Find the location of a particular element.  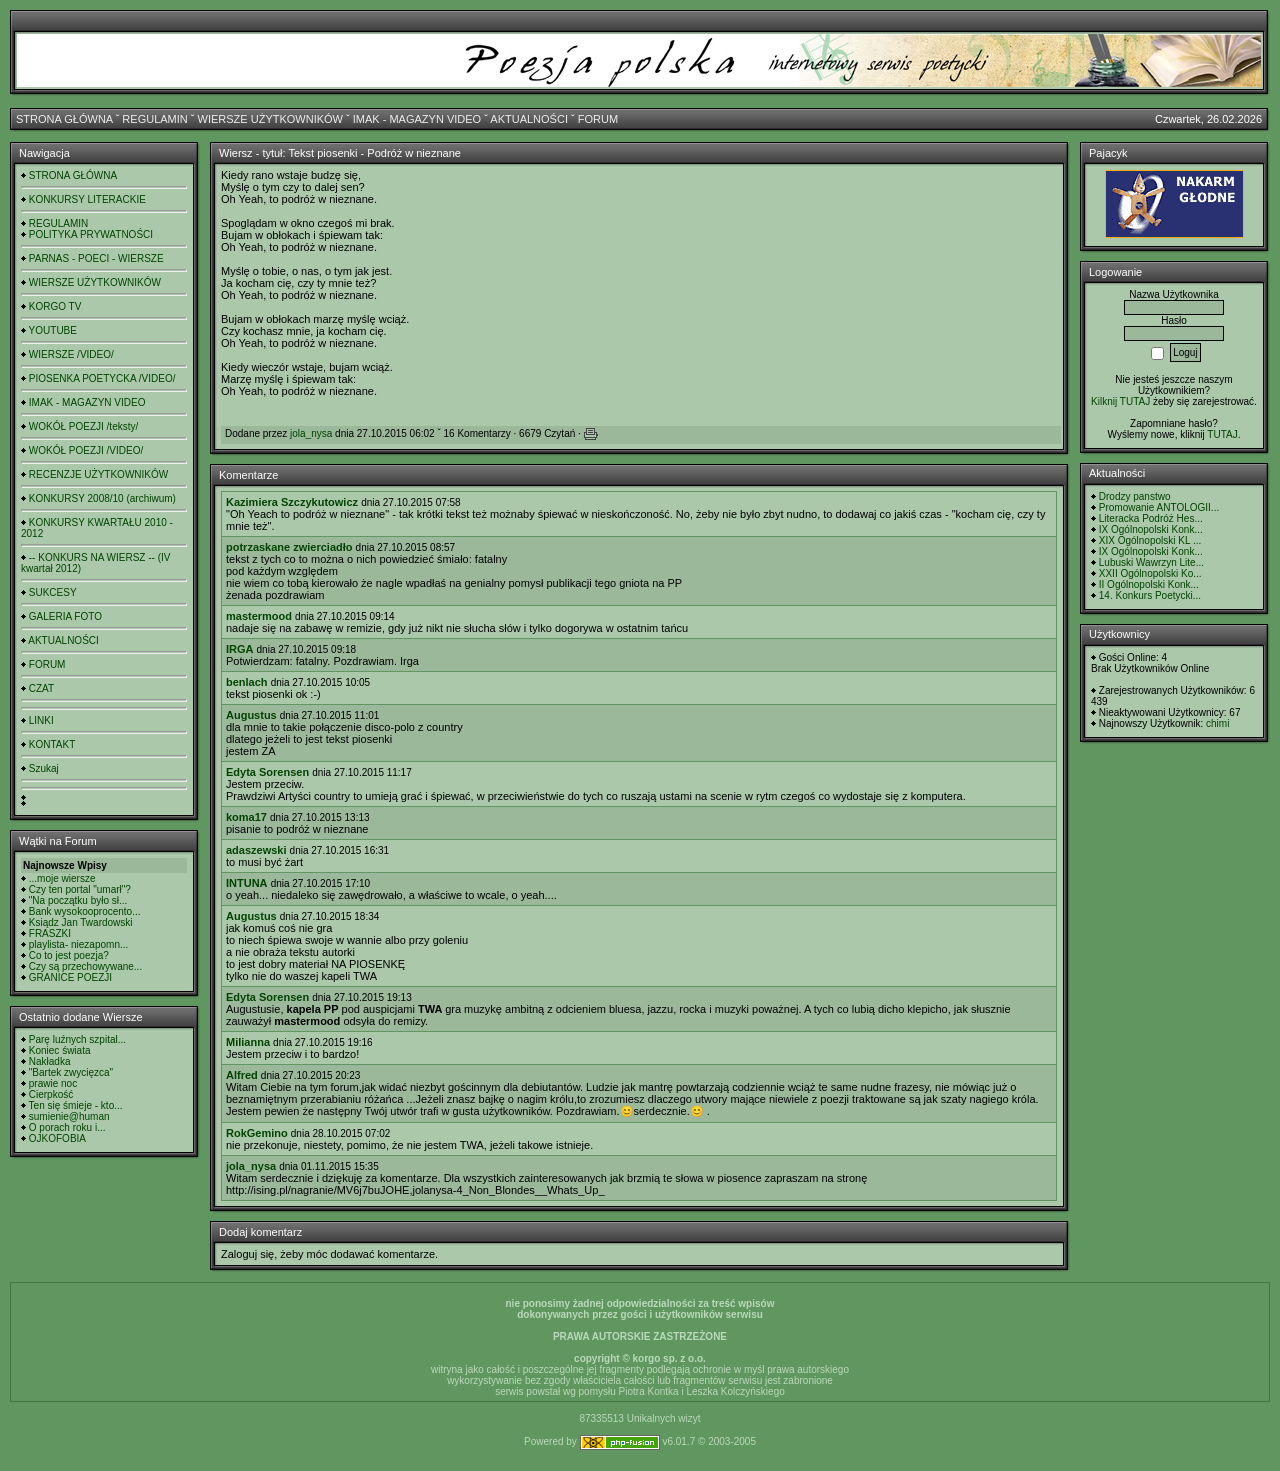

II Ogólnopolski Konk... is located at coordinates (1149, 584).